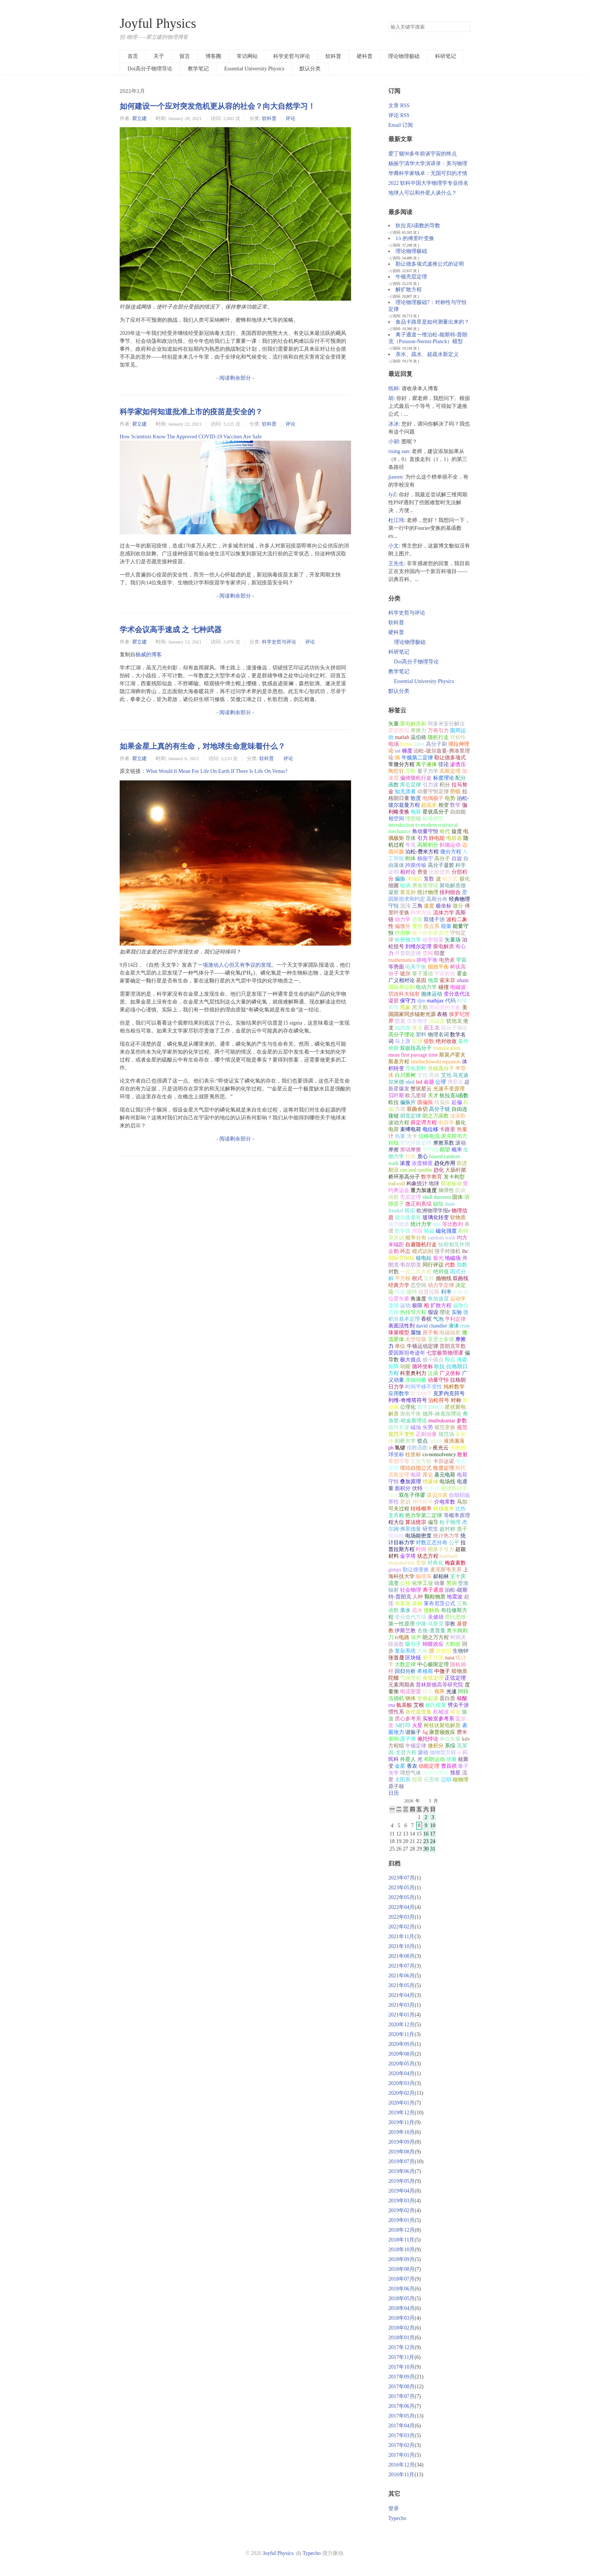  I want to click on 2018年03月, so click(401, 2318).